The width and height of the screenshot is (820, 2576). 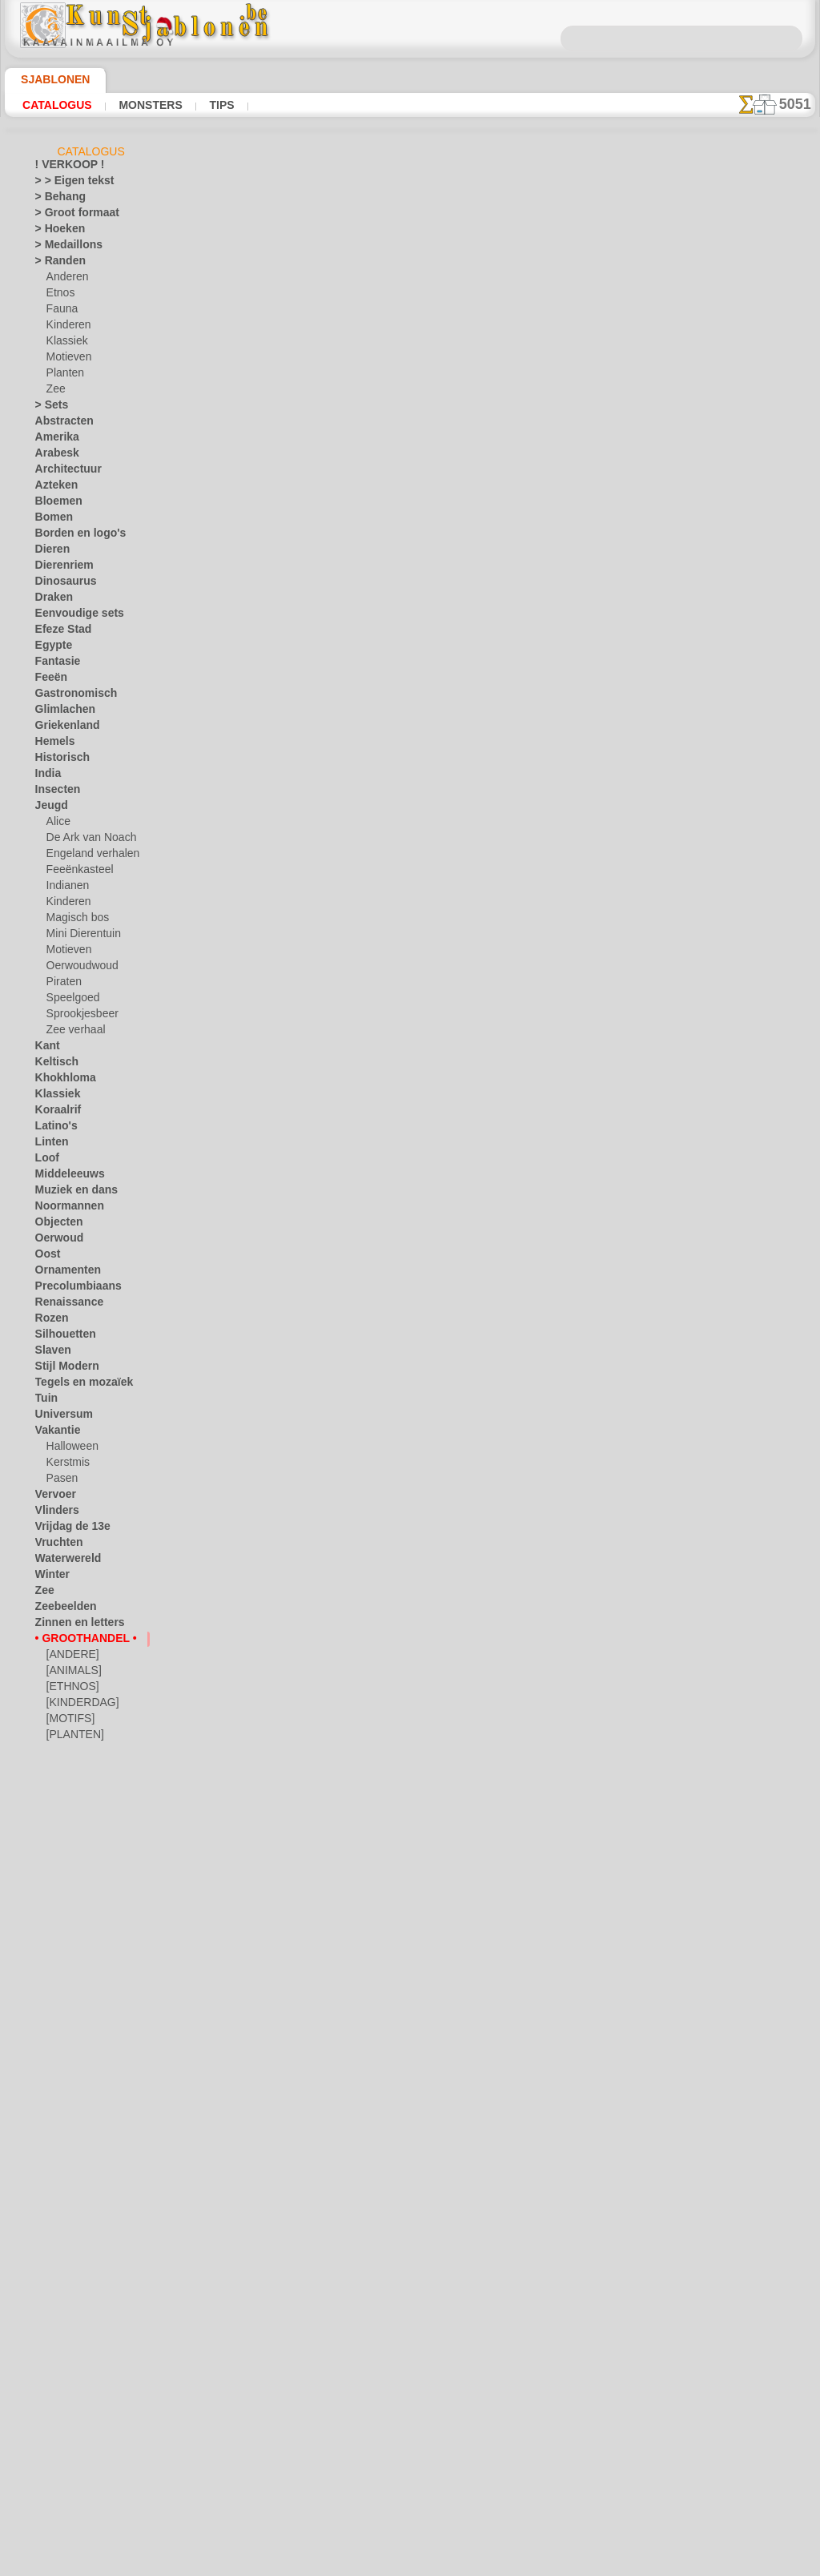 What do you see at coordinates (62, 984) in the screenshot?
I see `Piraten` at bounding box center [62, 984].